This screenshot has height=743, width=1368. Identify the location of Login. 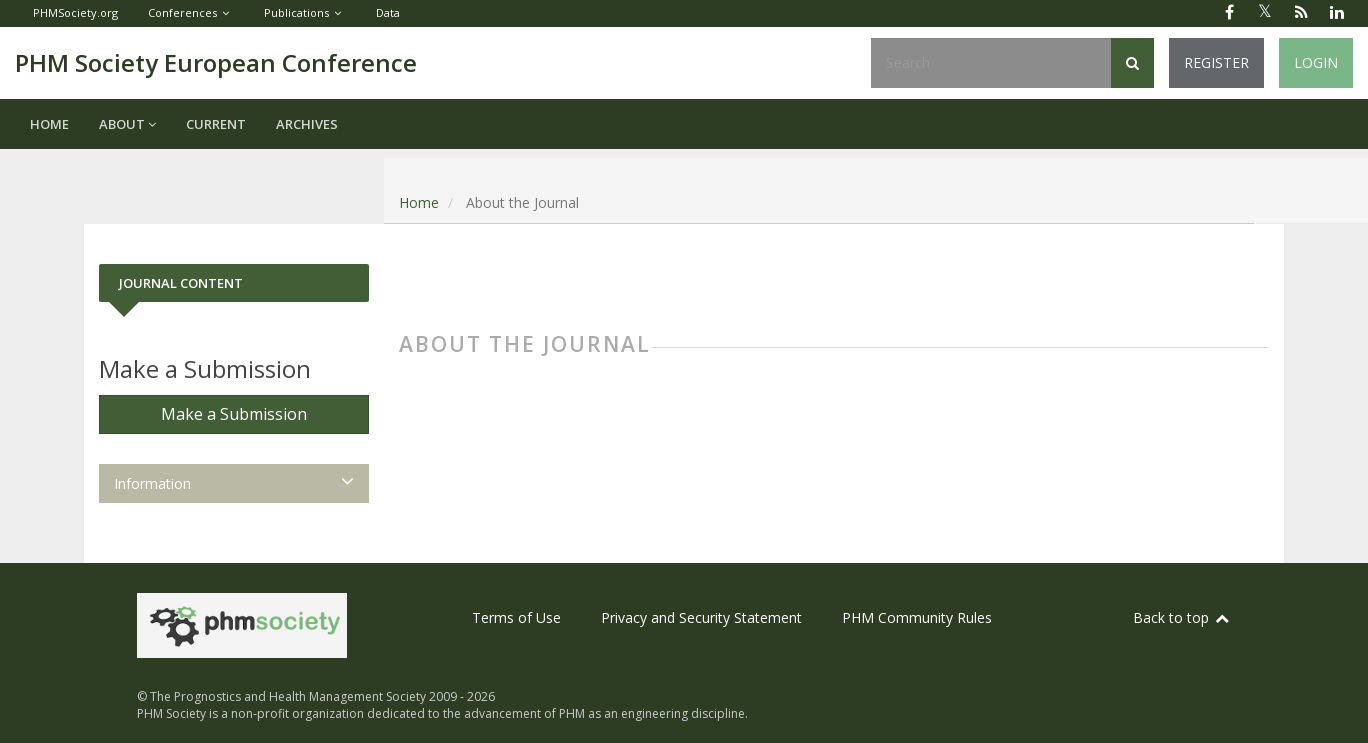
(1316, 62).